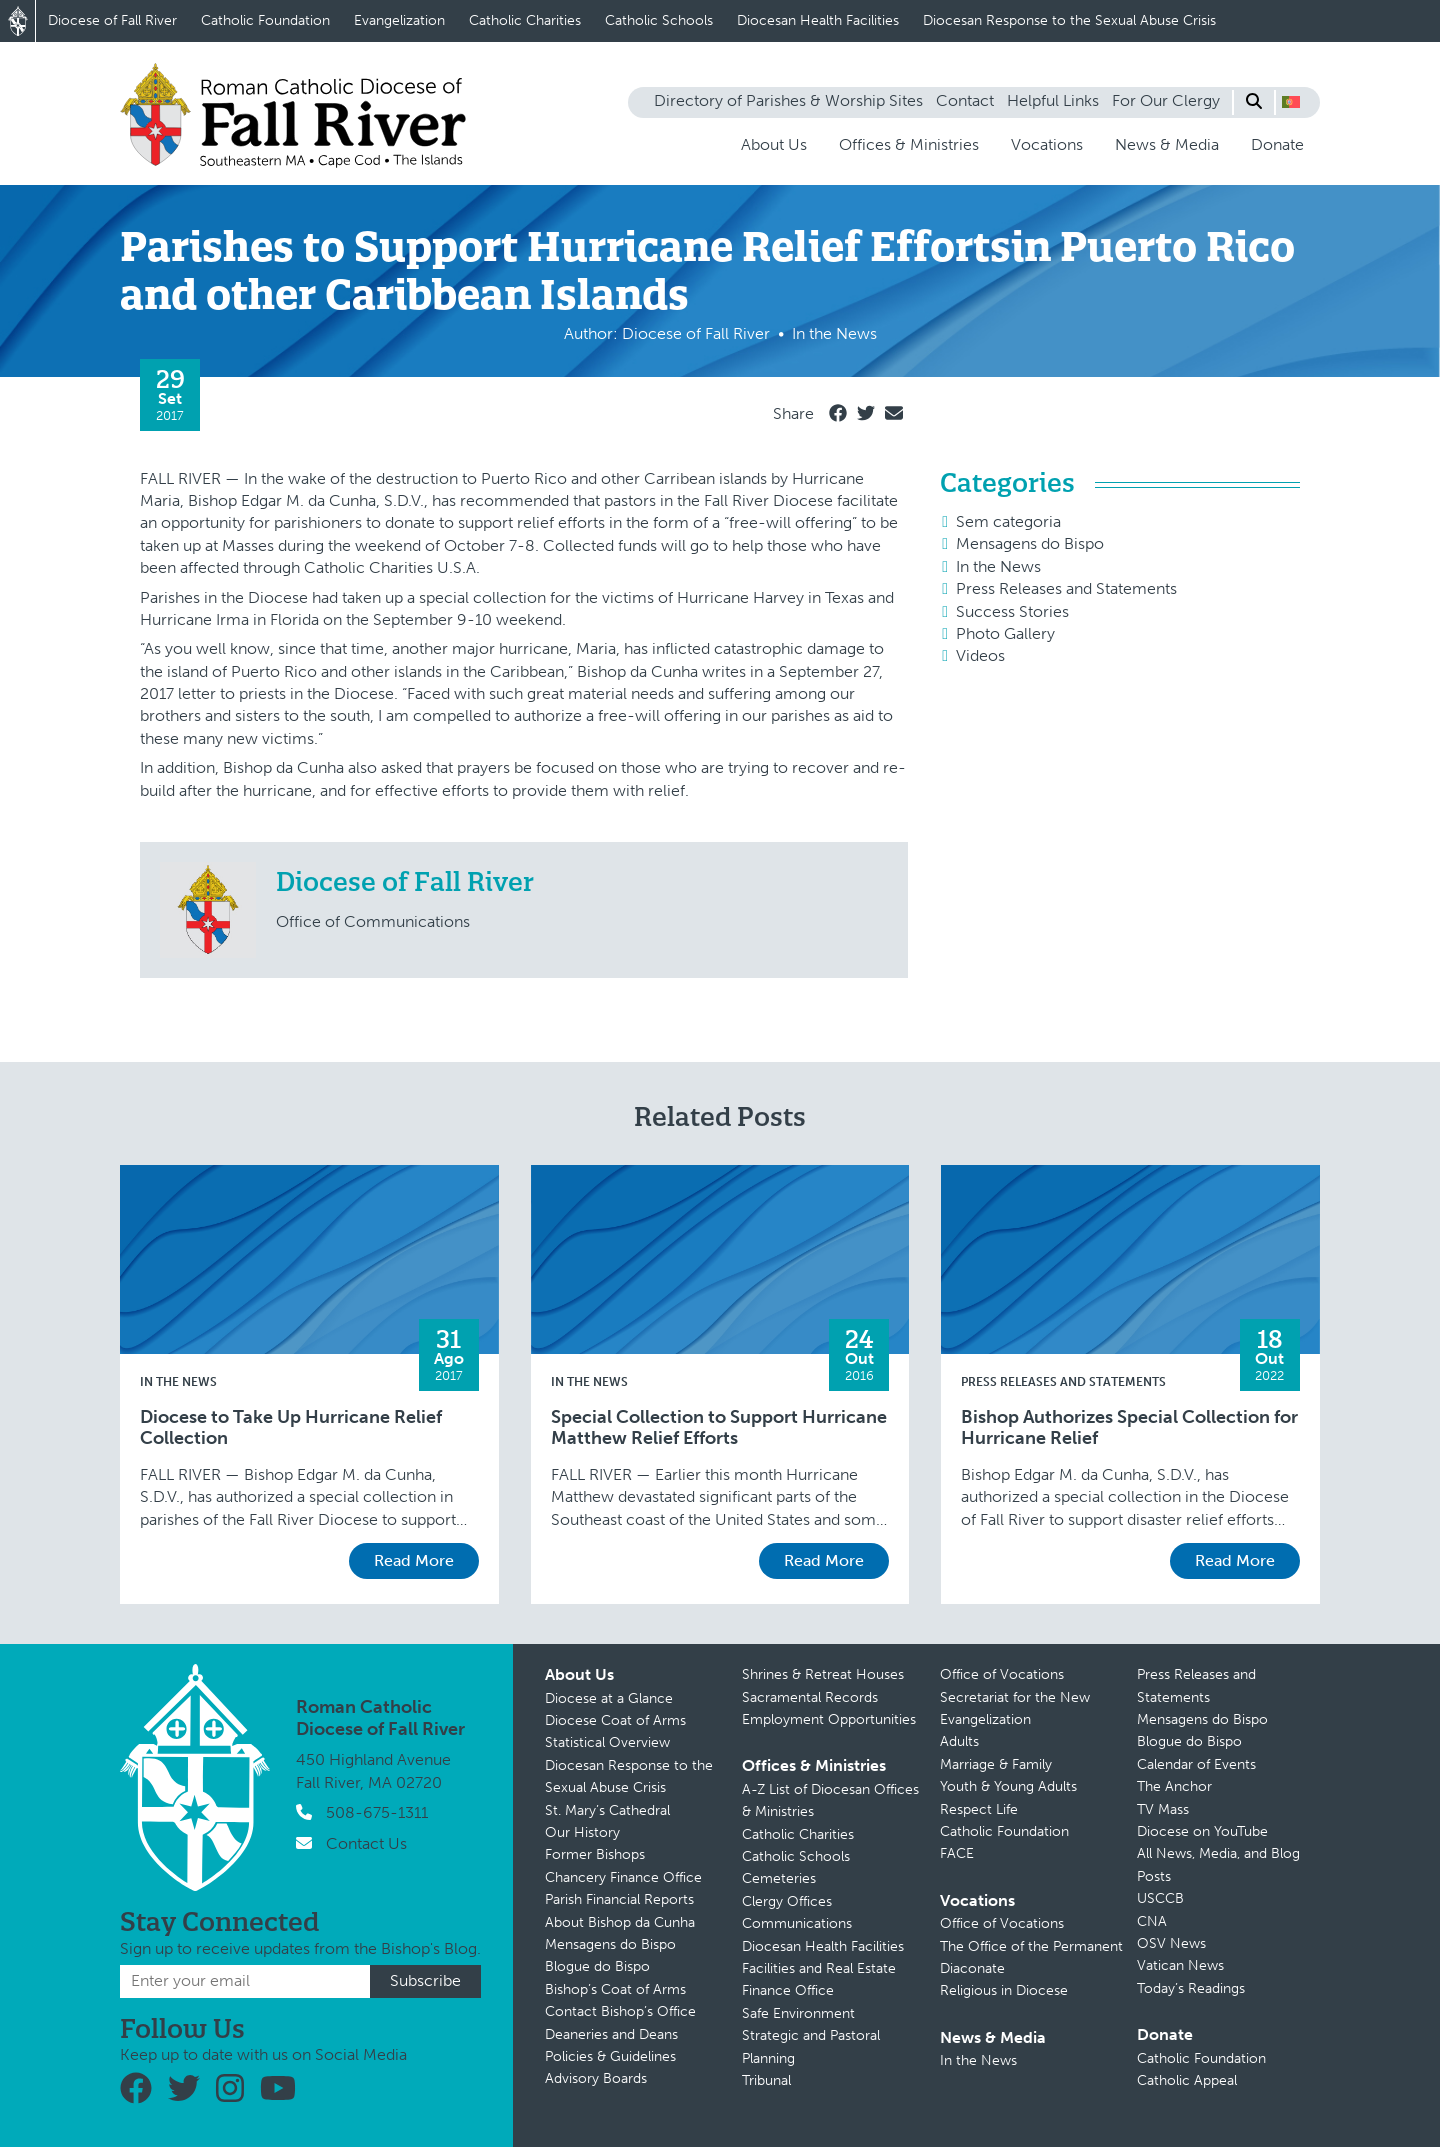 This screenshot has width=1440, height=2147. Describe the element at coordinates (609, 1698) in the screenshot. I see `Diocese at a Glance` at that location.